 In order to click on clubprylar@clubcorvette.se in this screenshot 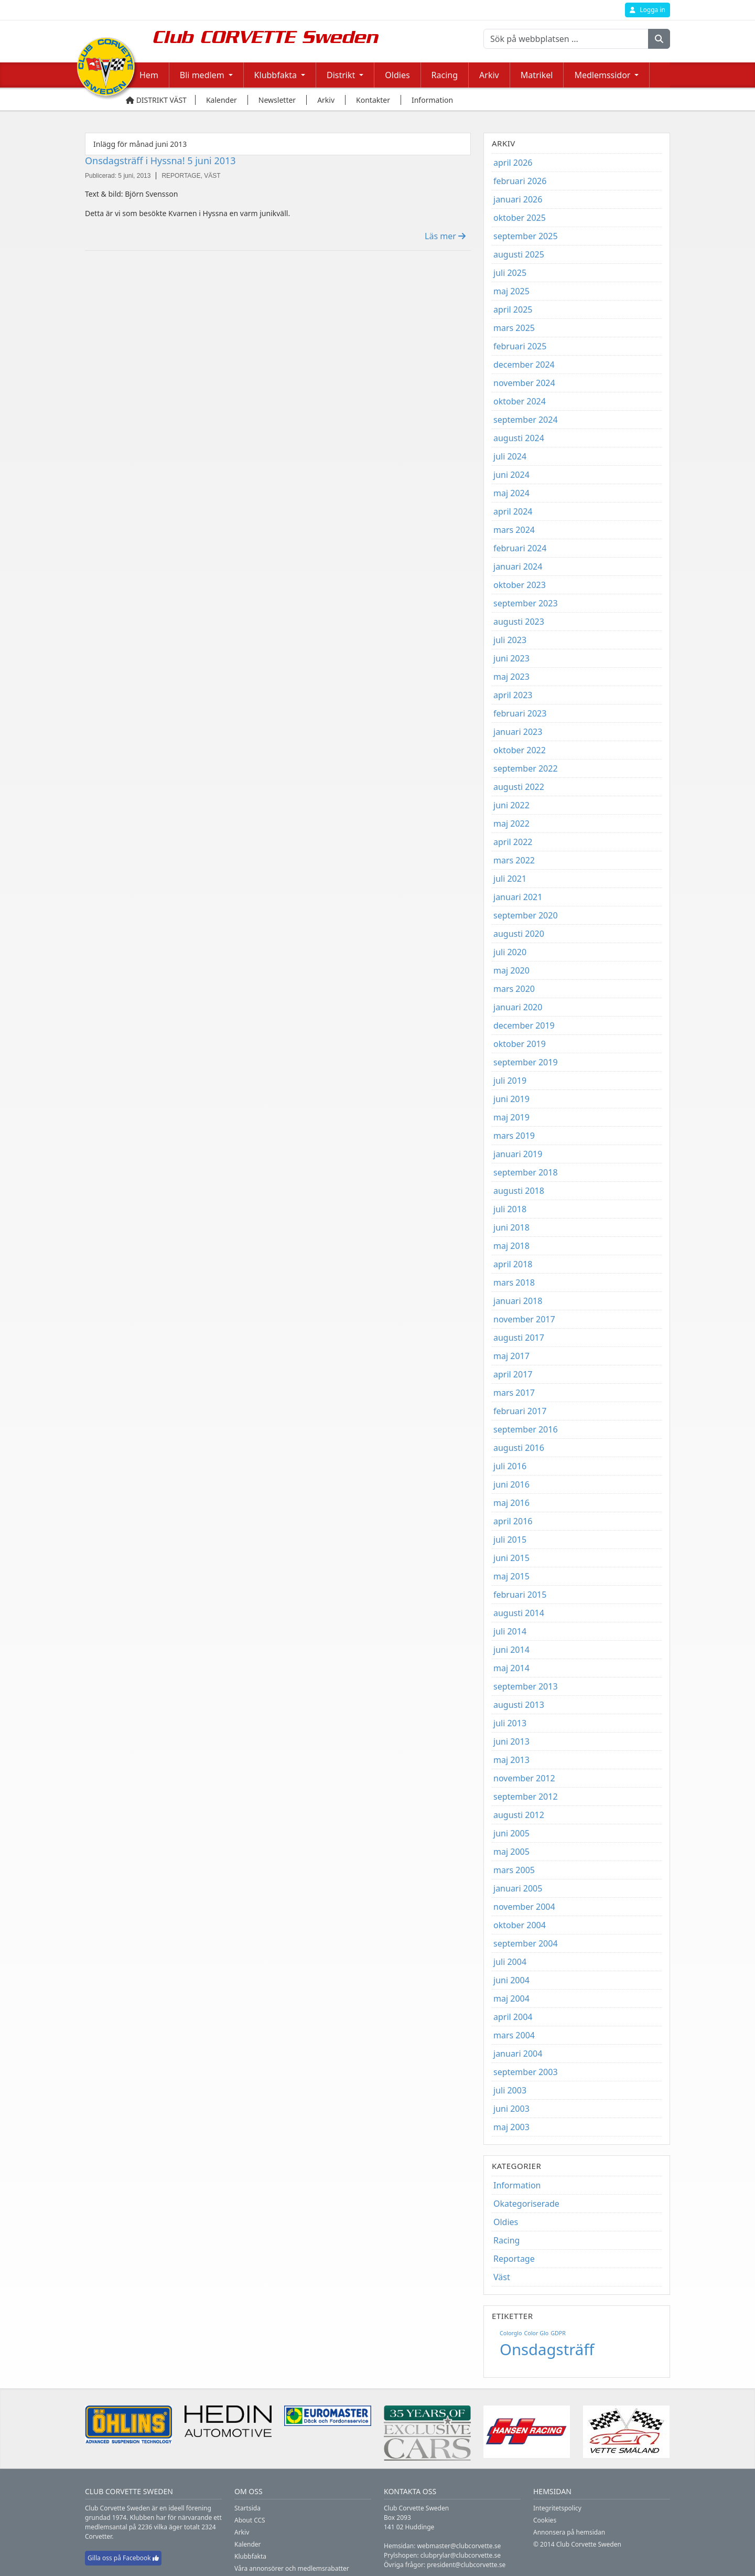, I will do `click(460, 2555)`.